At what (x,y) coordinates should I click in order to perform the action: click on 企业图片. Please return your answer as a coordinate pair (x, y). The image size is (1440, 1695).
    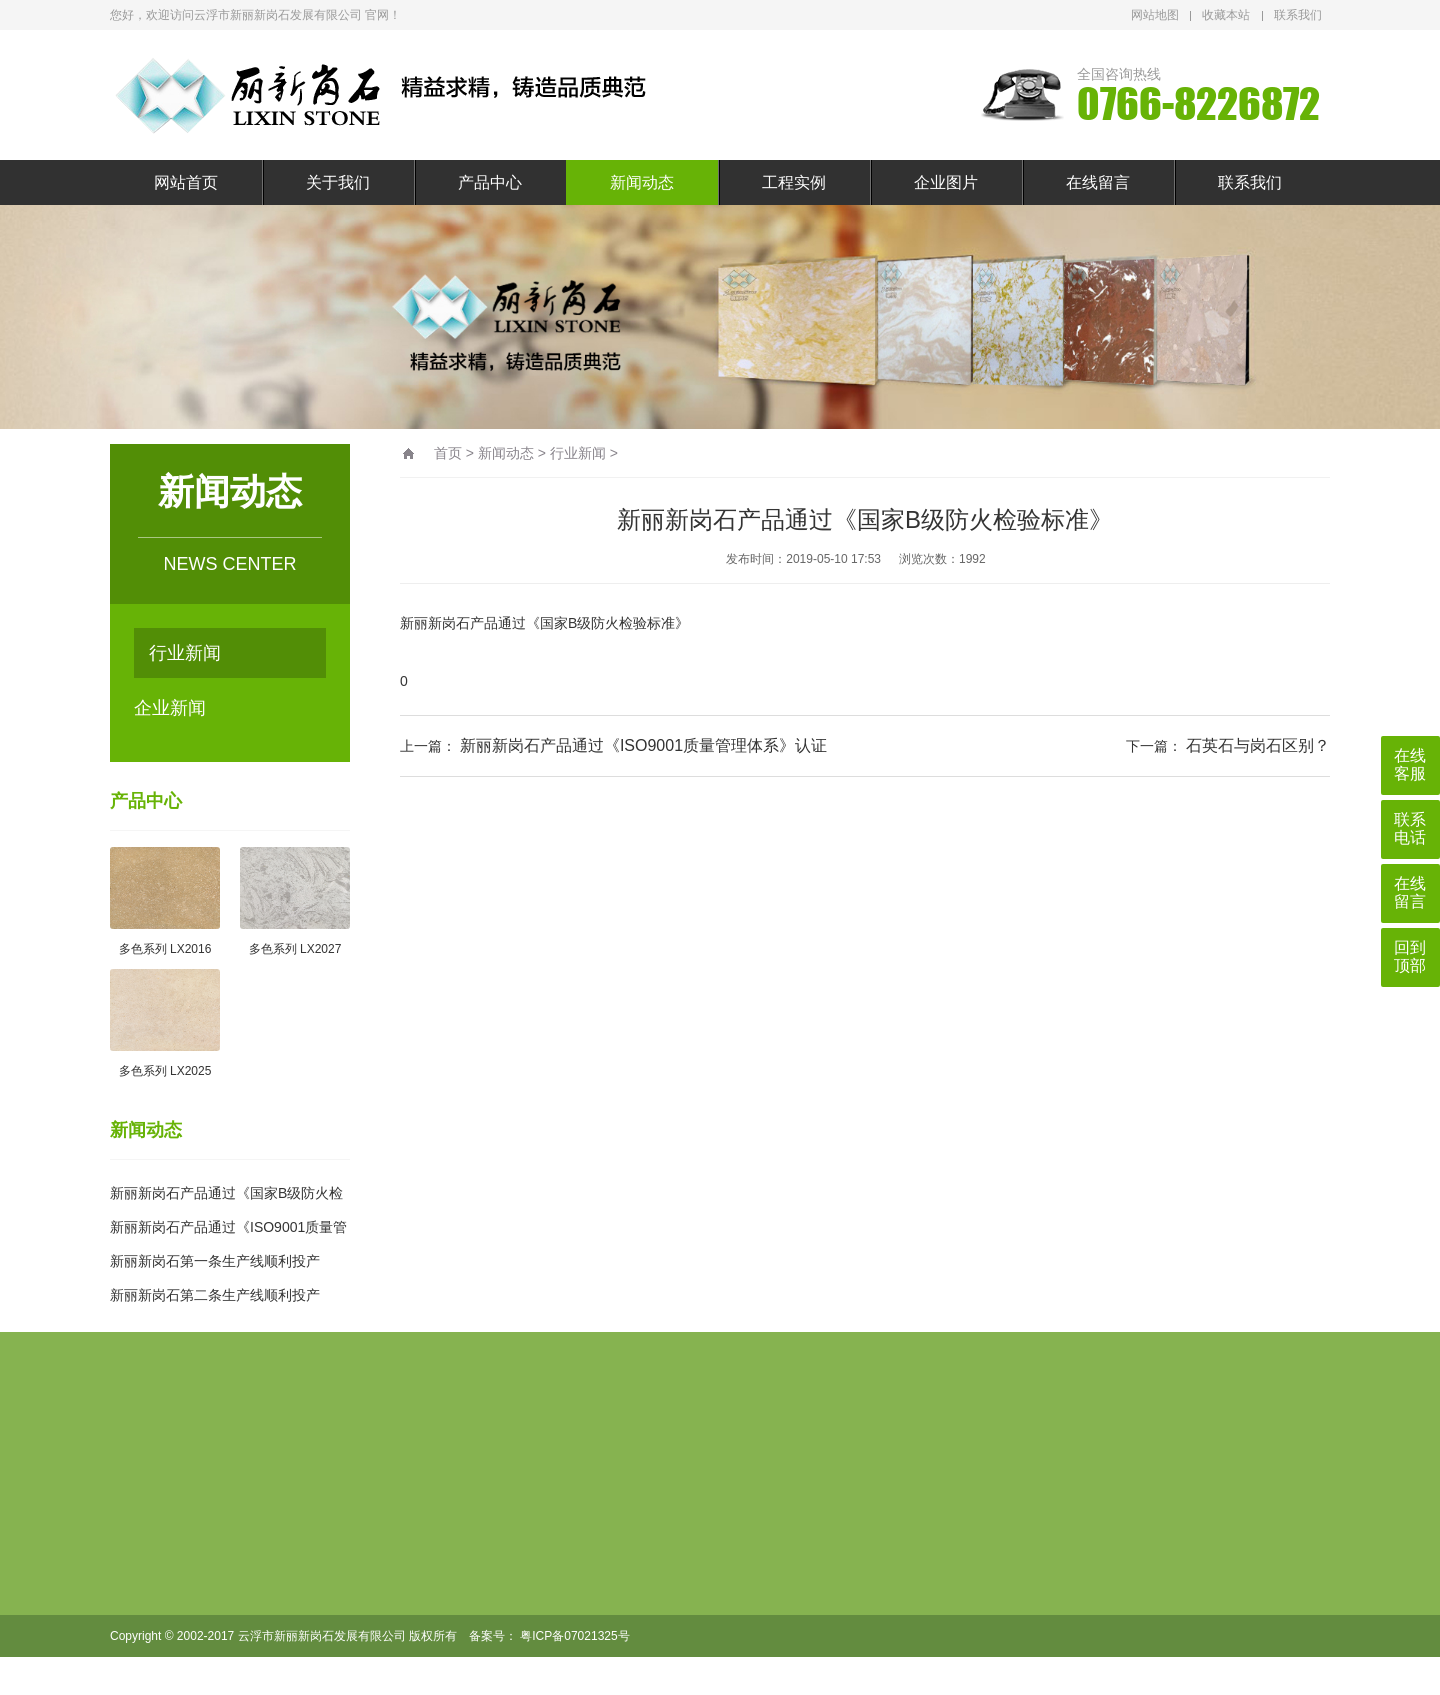
    Looking at the image, I should click on (946, 182).